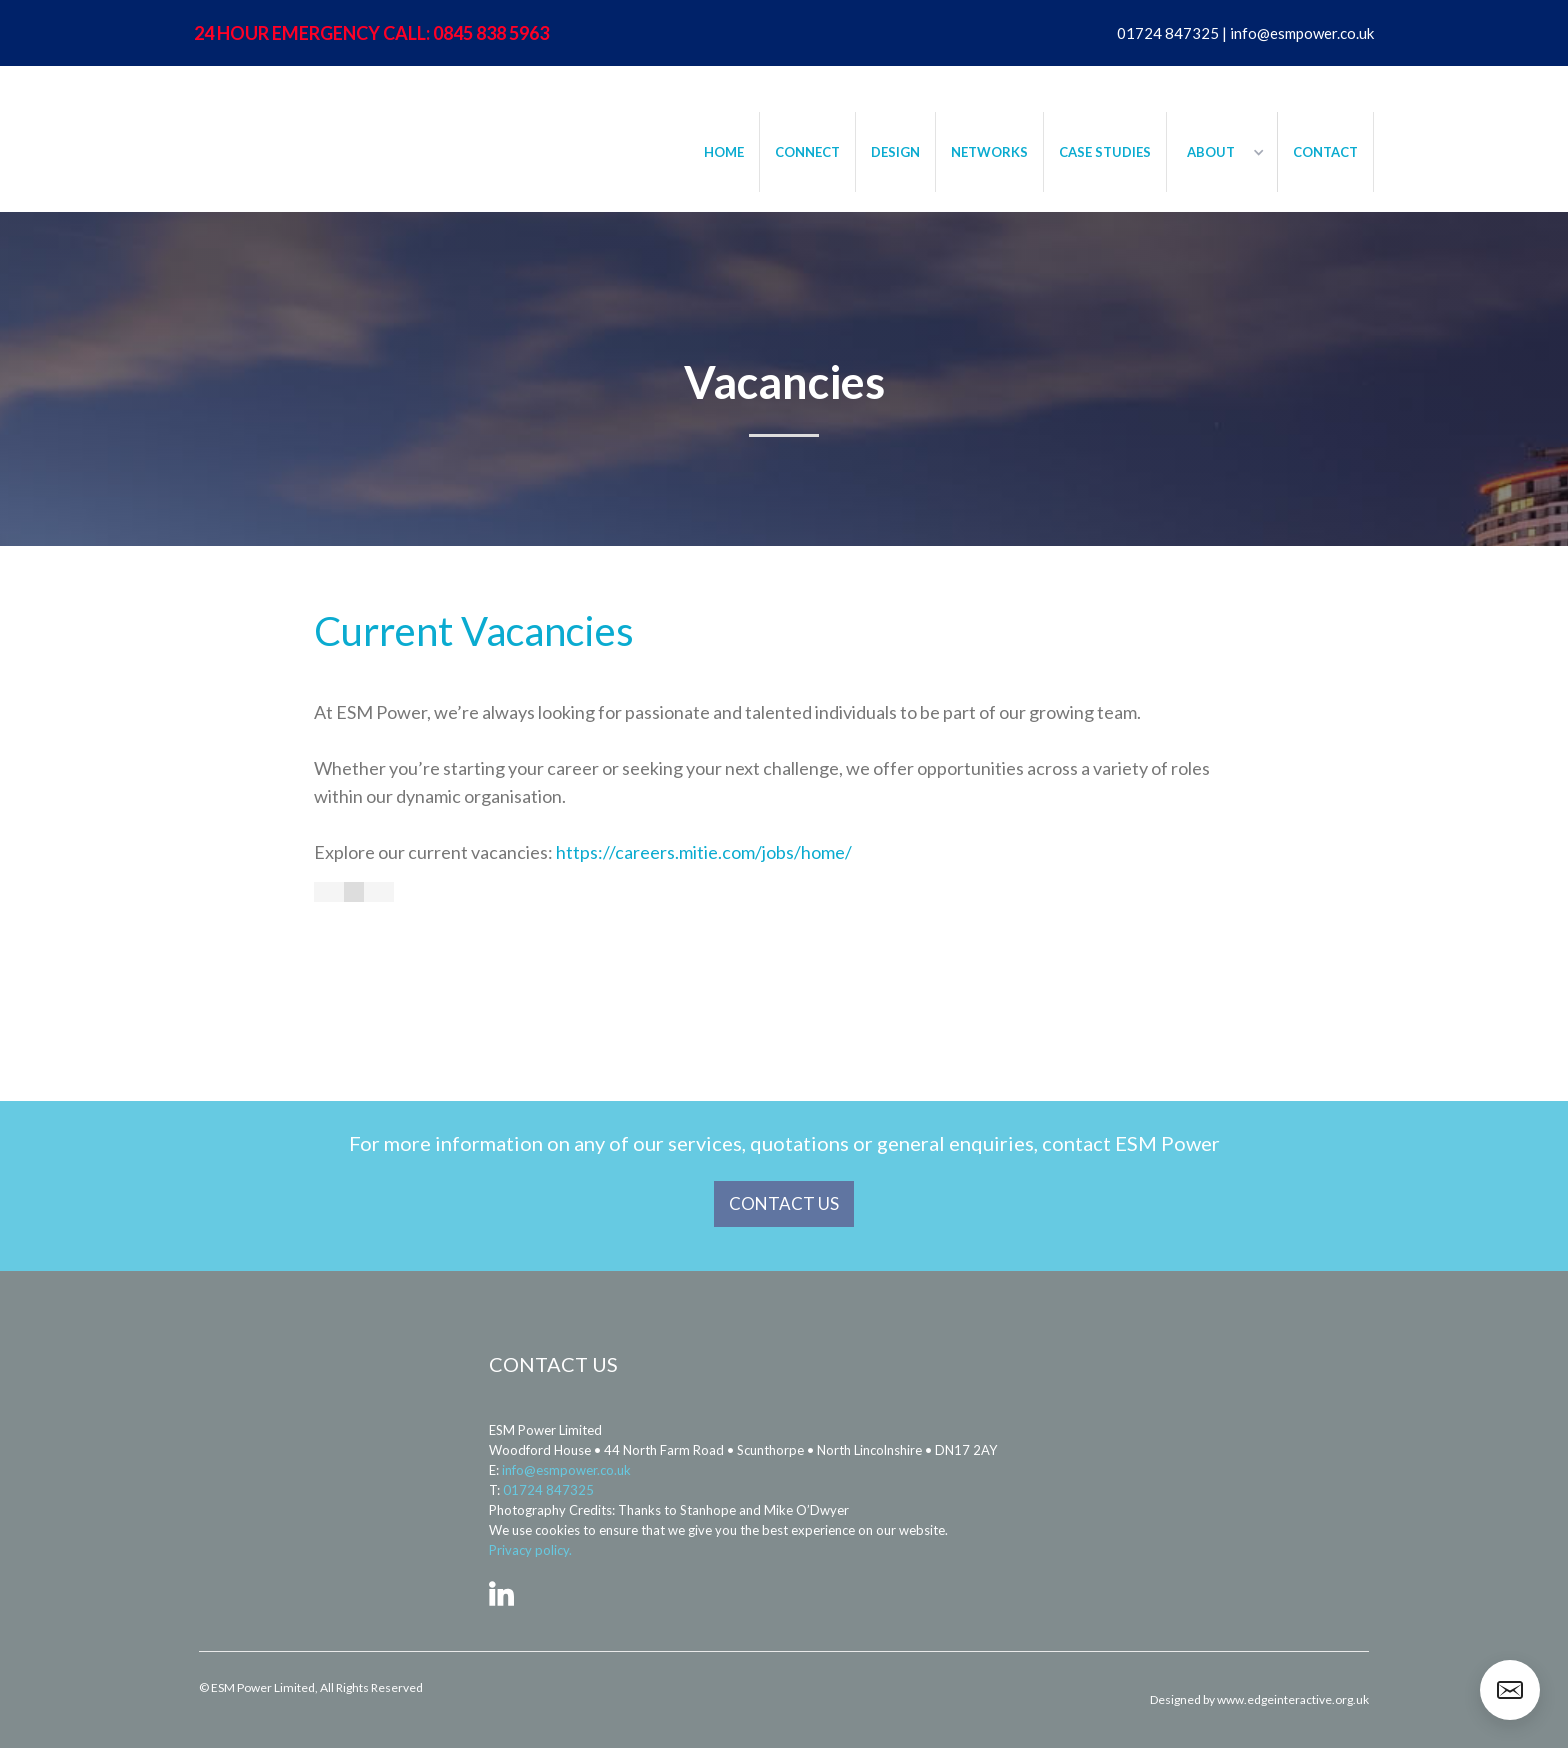  Describe the element at coordinates (784, 1203) in the screenshot. I see `CONTACT US` at that location.